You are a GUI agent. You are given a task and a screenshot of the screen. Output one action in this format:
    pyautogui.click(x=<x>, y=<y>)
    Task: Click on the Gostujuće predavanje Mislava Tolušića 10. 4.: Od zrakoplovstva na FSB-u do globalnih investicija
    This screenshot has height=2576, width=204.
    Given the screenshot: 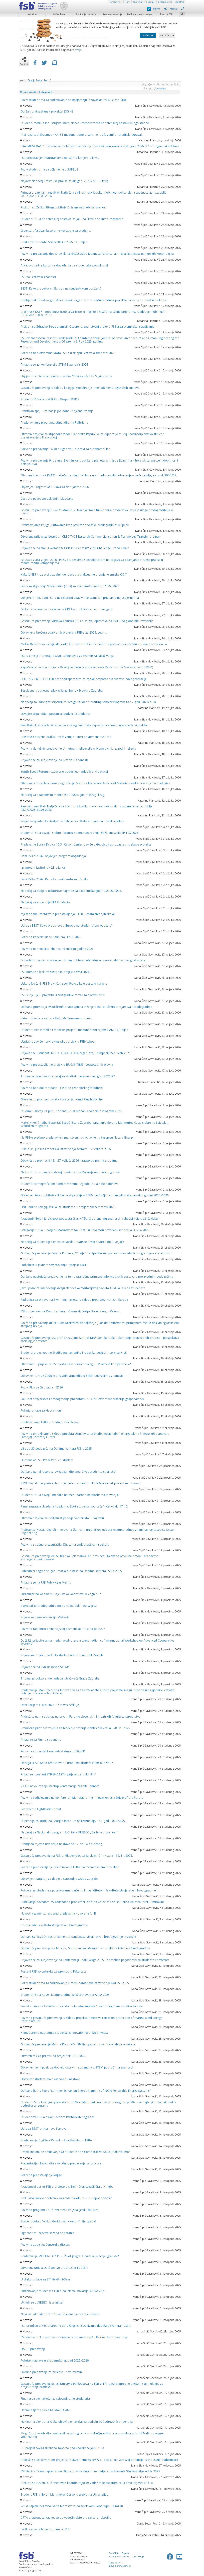 What is the action you would take?
    pyautogui.click(x=87, y=621)
    